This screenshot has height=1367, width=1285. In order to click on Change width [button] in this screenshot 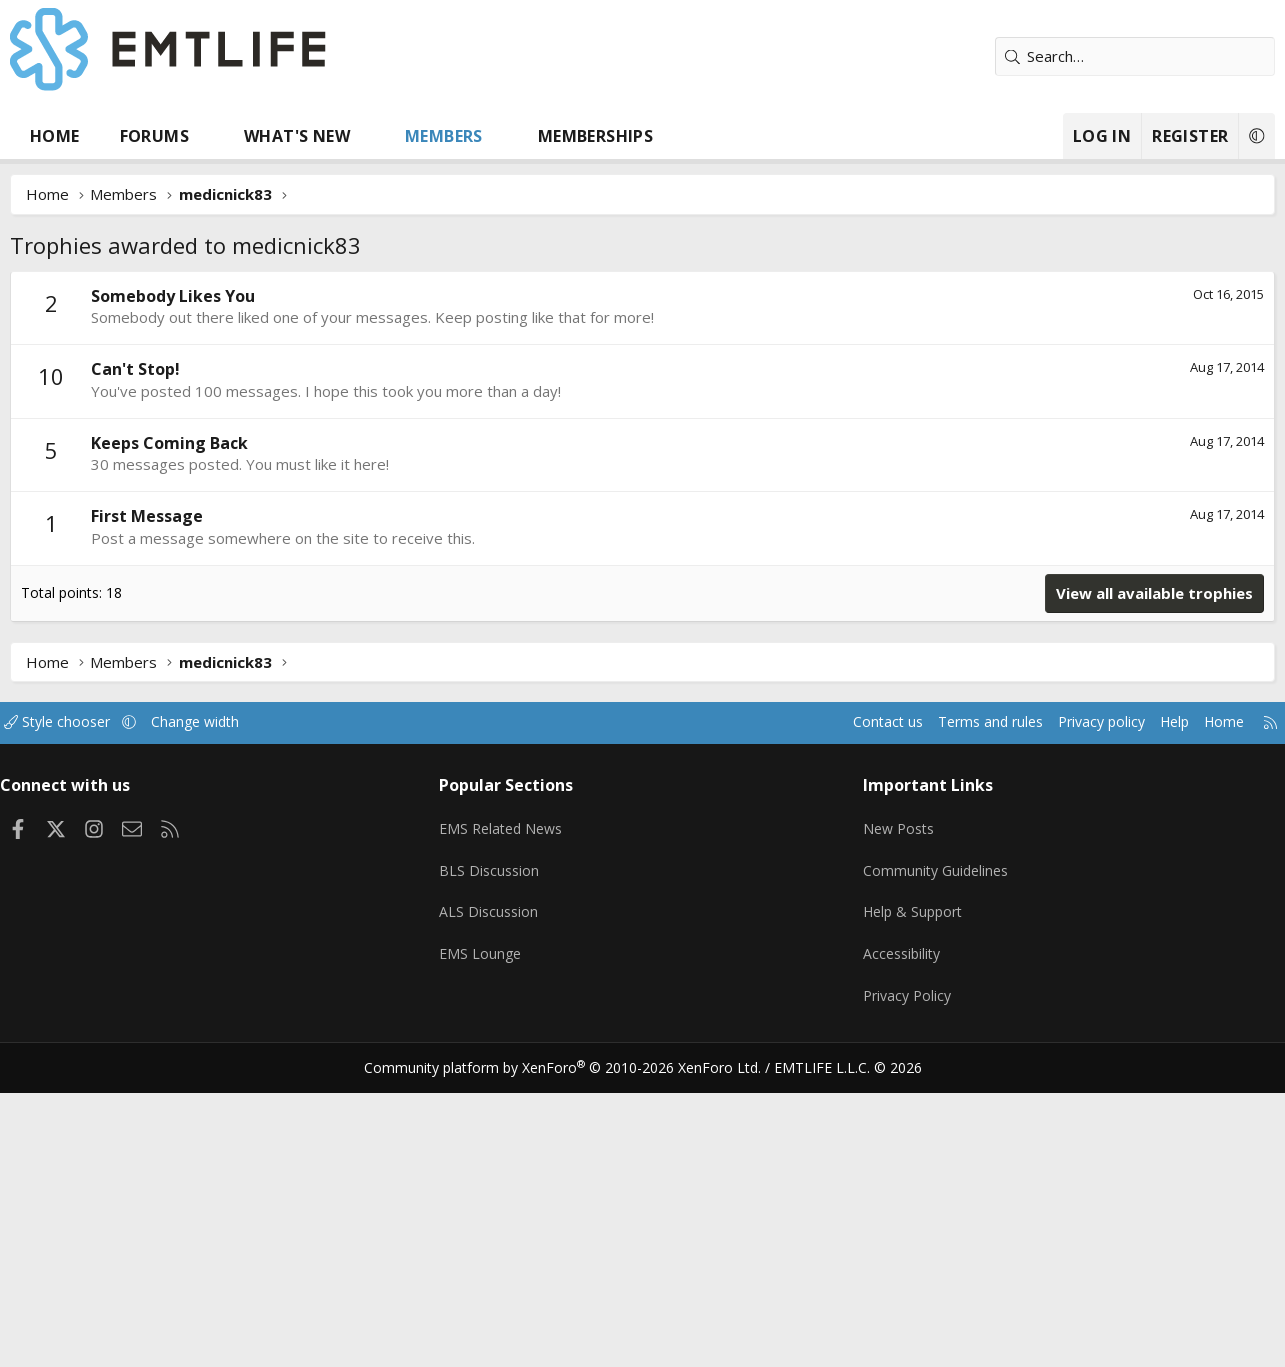, I will do `click(221, 1022)`.